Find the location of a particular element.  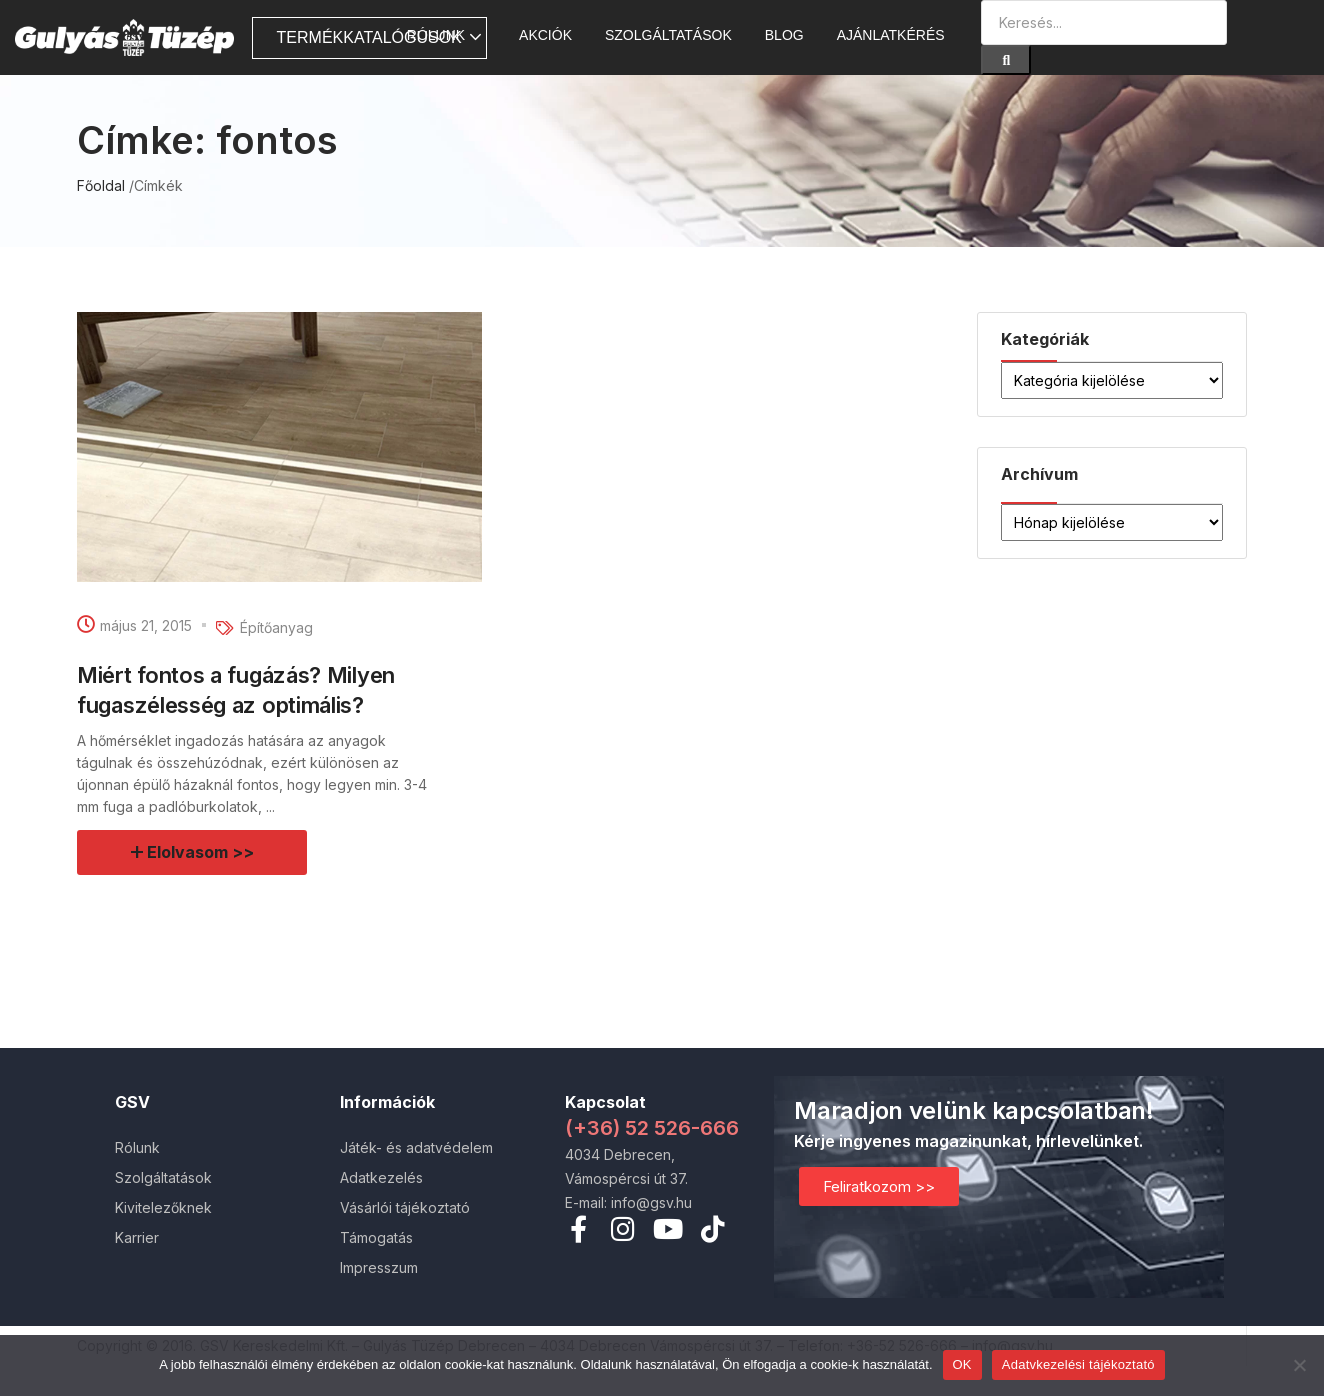

Adatkezelés is located at coordinates (381, 1177).